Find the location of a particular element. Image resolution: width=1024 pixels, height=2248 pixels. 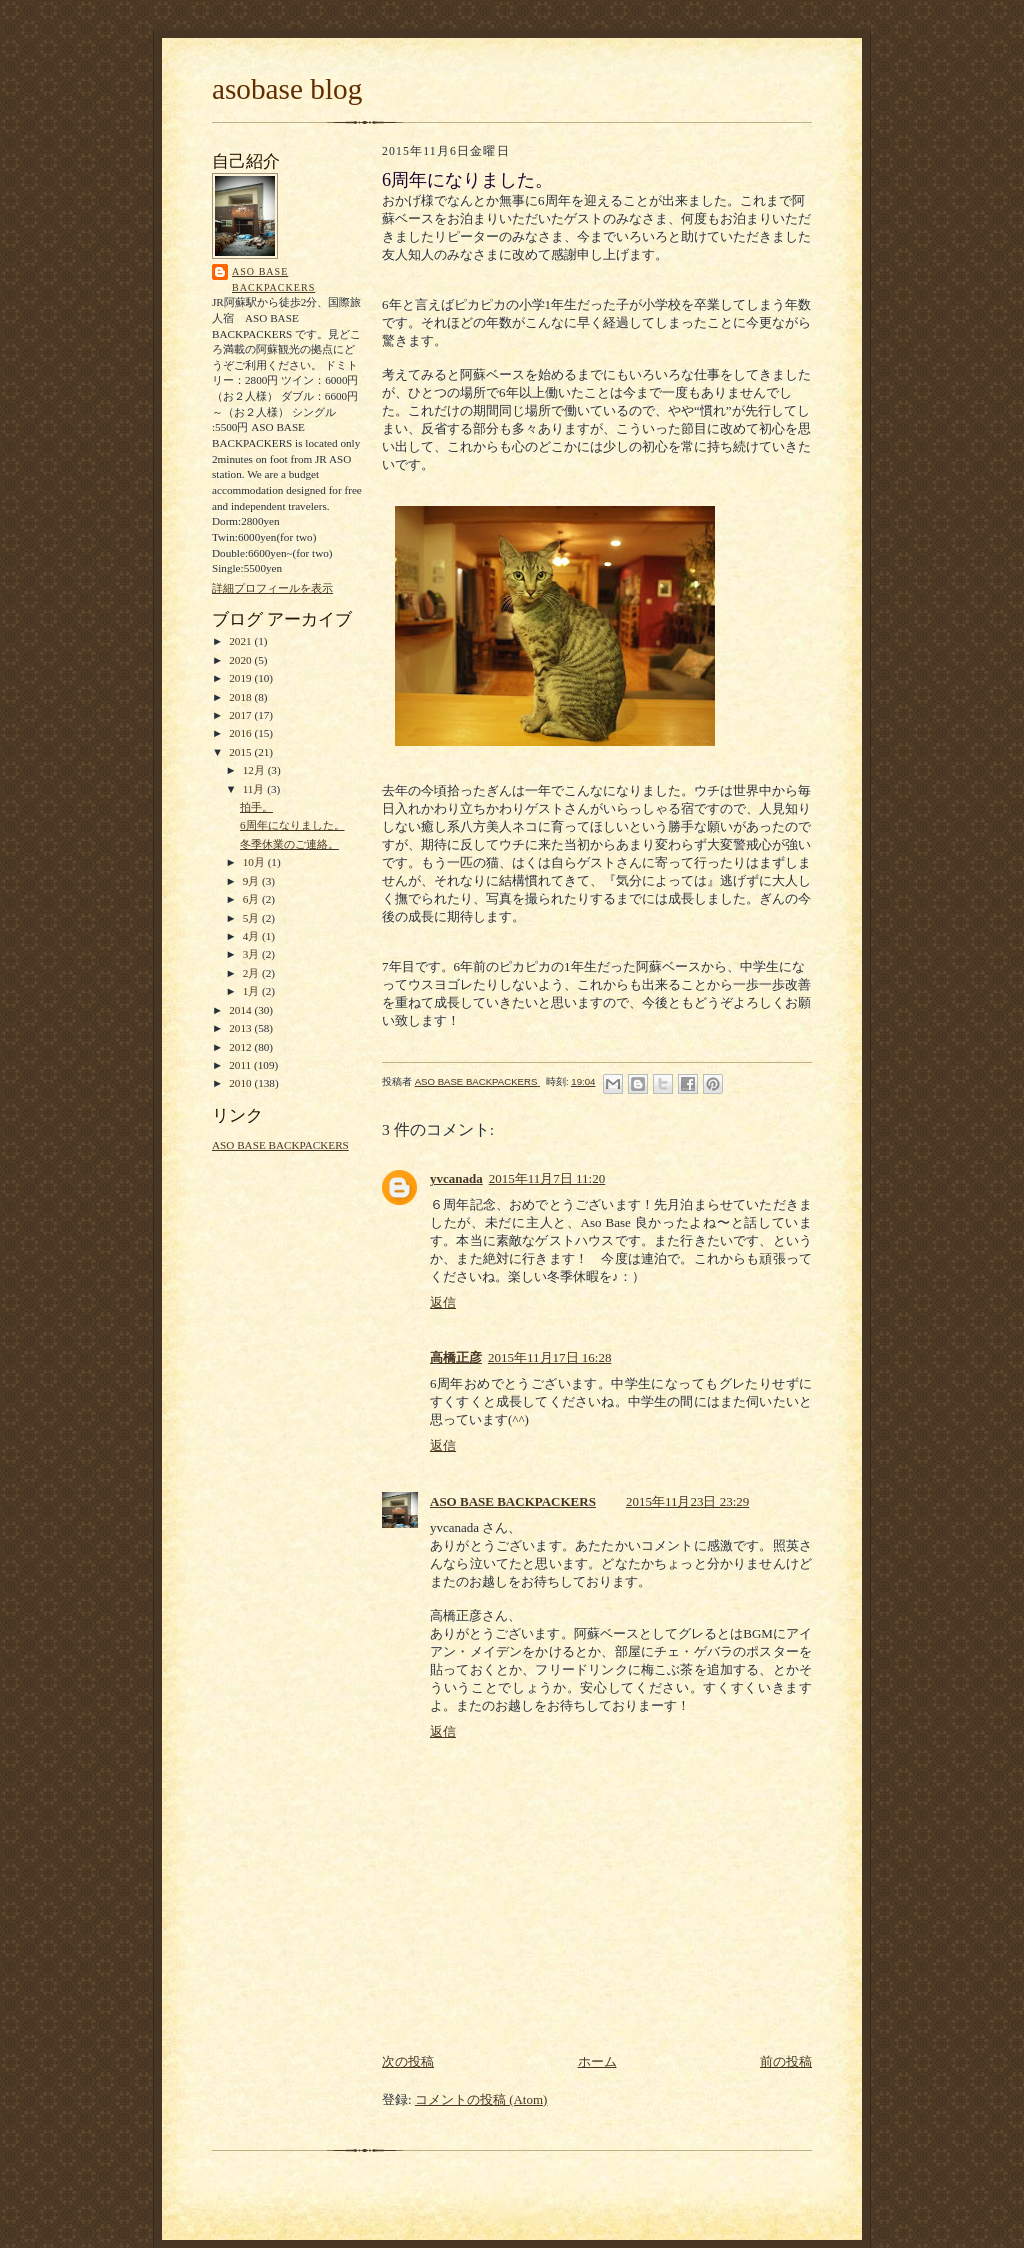

1月 is located at coordinates (252, 991).